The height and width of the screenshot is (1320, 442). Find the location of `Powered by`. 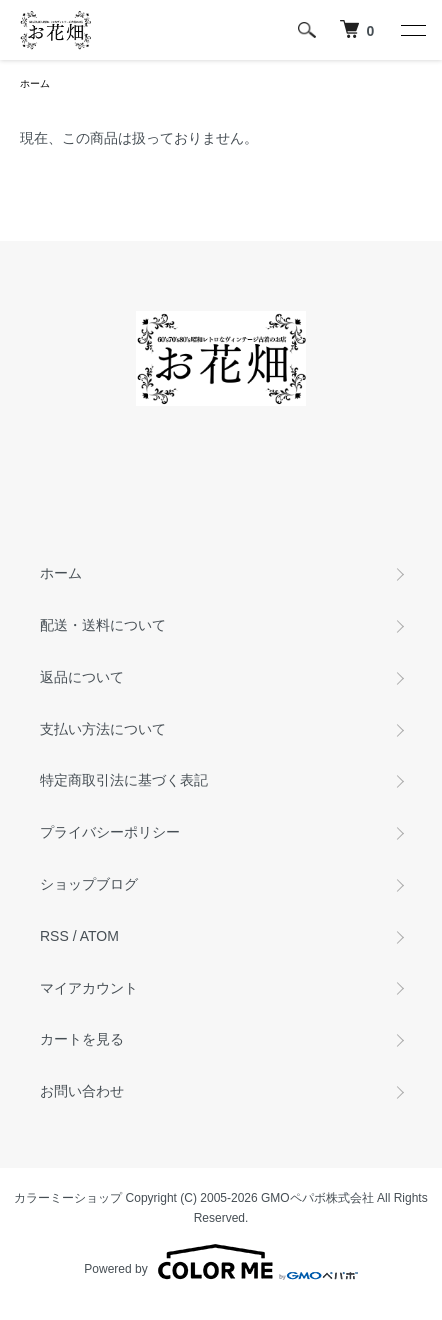

Powered by is located at coordinates (220, 1262).